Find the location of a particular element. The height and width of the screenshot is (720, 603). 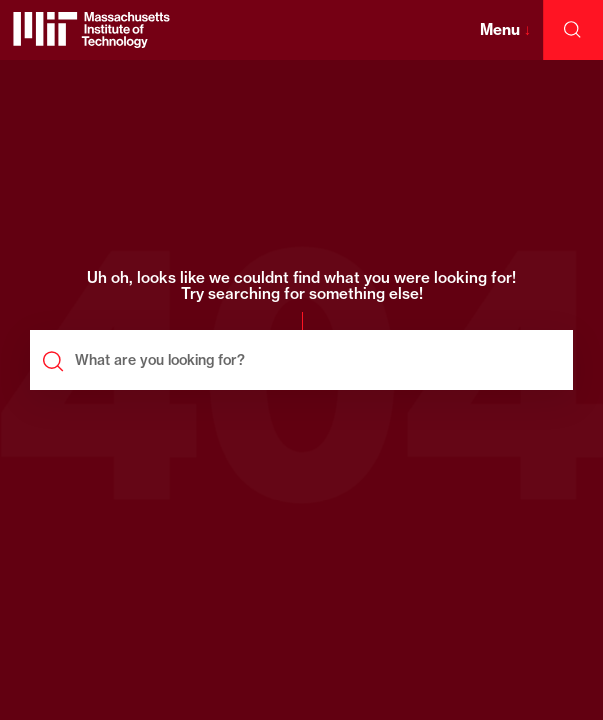

[open search] is located at coordinates (573, 30).